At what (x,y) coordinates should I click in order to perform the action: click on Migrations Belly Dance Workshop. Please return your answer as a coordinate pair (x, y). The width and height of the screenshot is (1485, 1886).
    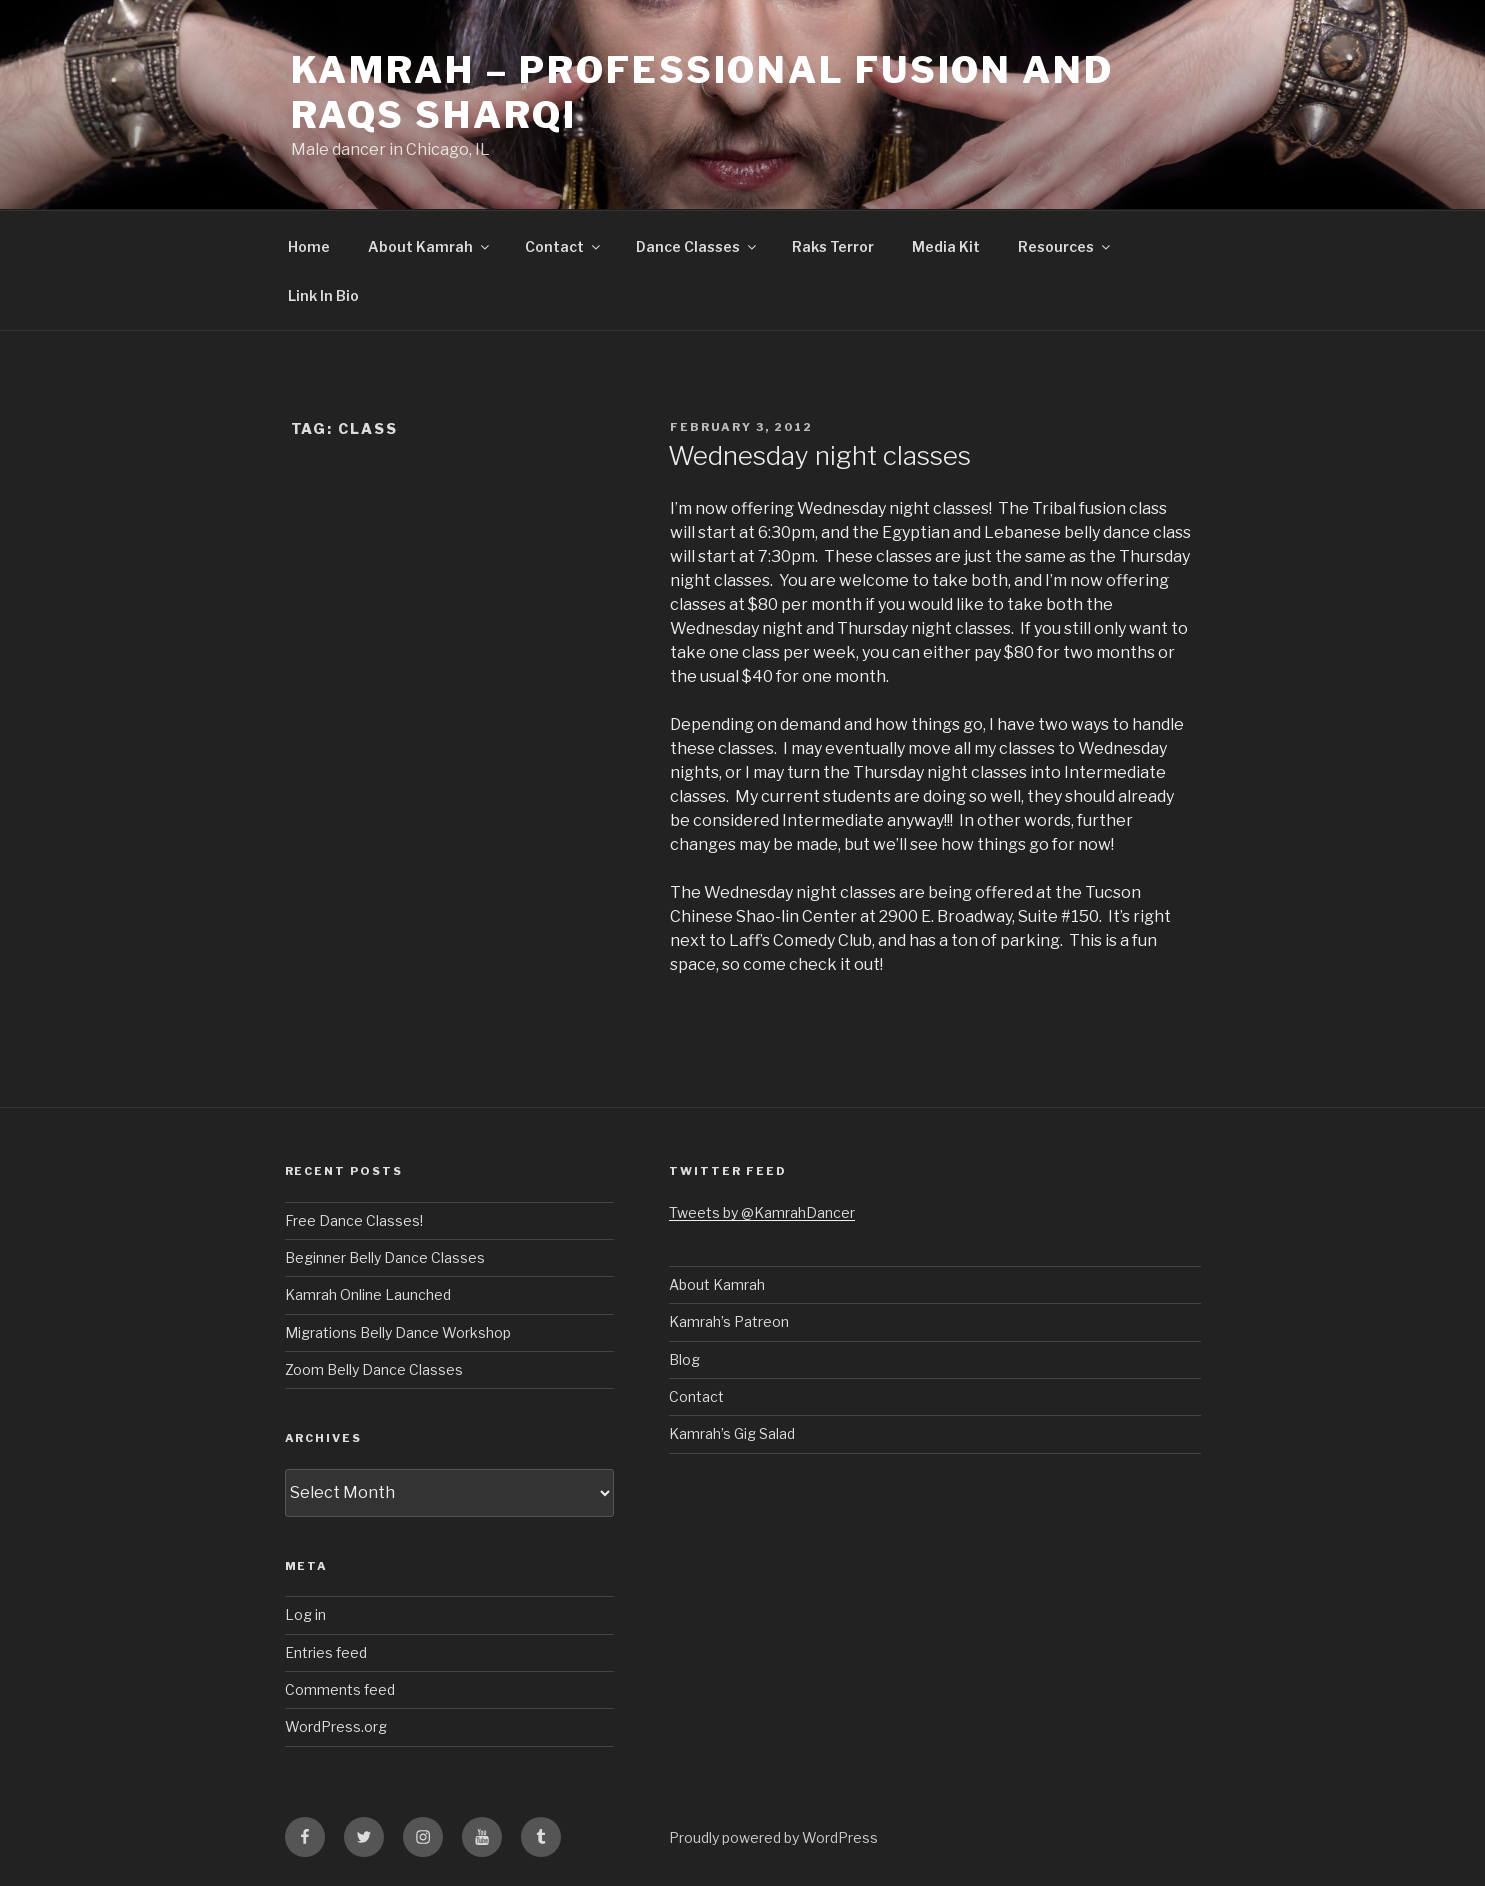
    Looking at the image, I should click on (398, 1332).